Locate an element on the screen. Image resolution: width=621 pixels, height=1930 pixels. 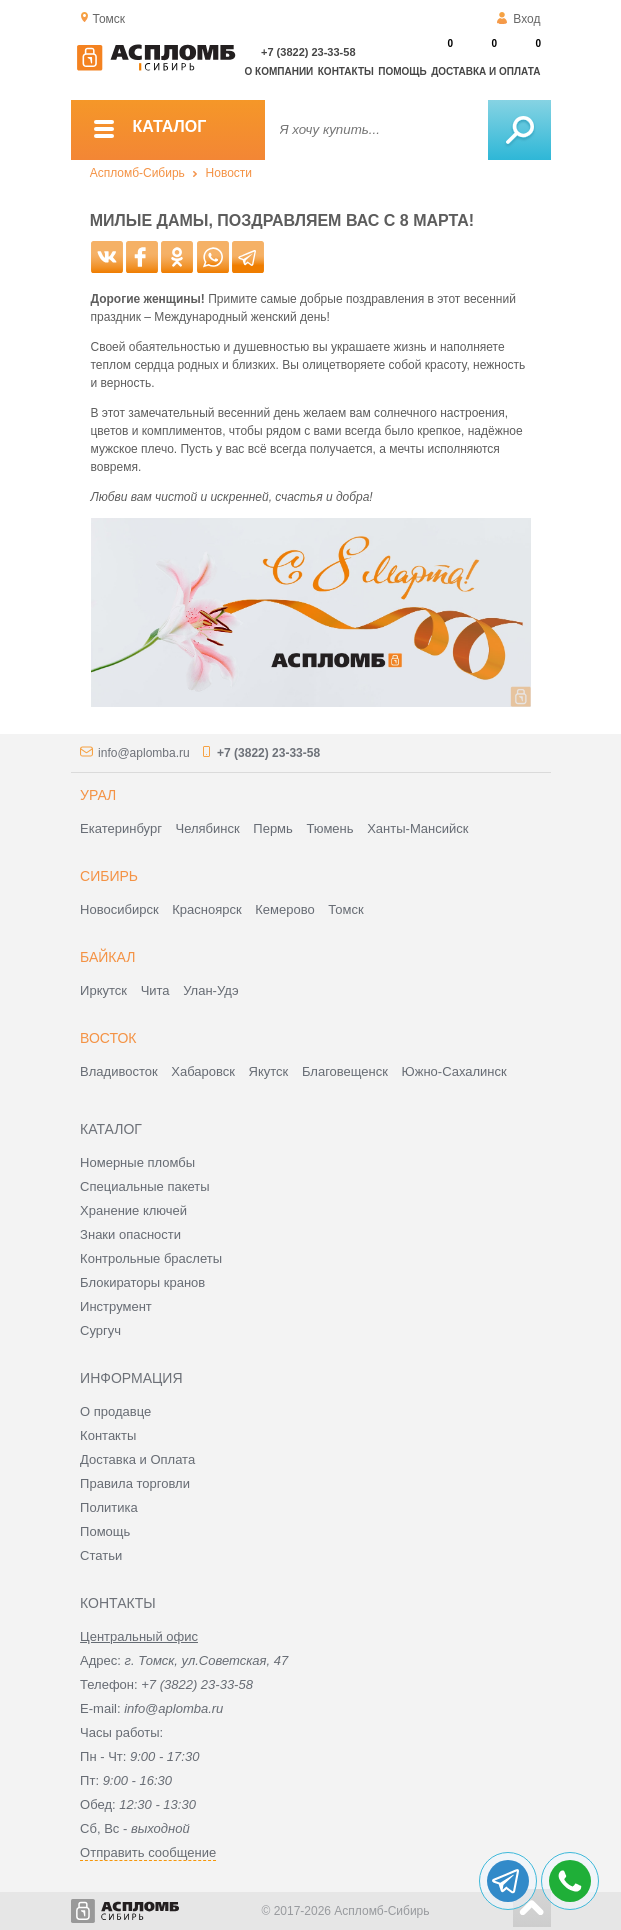
+7 (3822) 23-33-58 is located at coordinates (308, 52).